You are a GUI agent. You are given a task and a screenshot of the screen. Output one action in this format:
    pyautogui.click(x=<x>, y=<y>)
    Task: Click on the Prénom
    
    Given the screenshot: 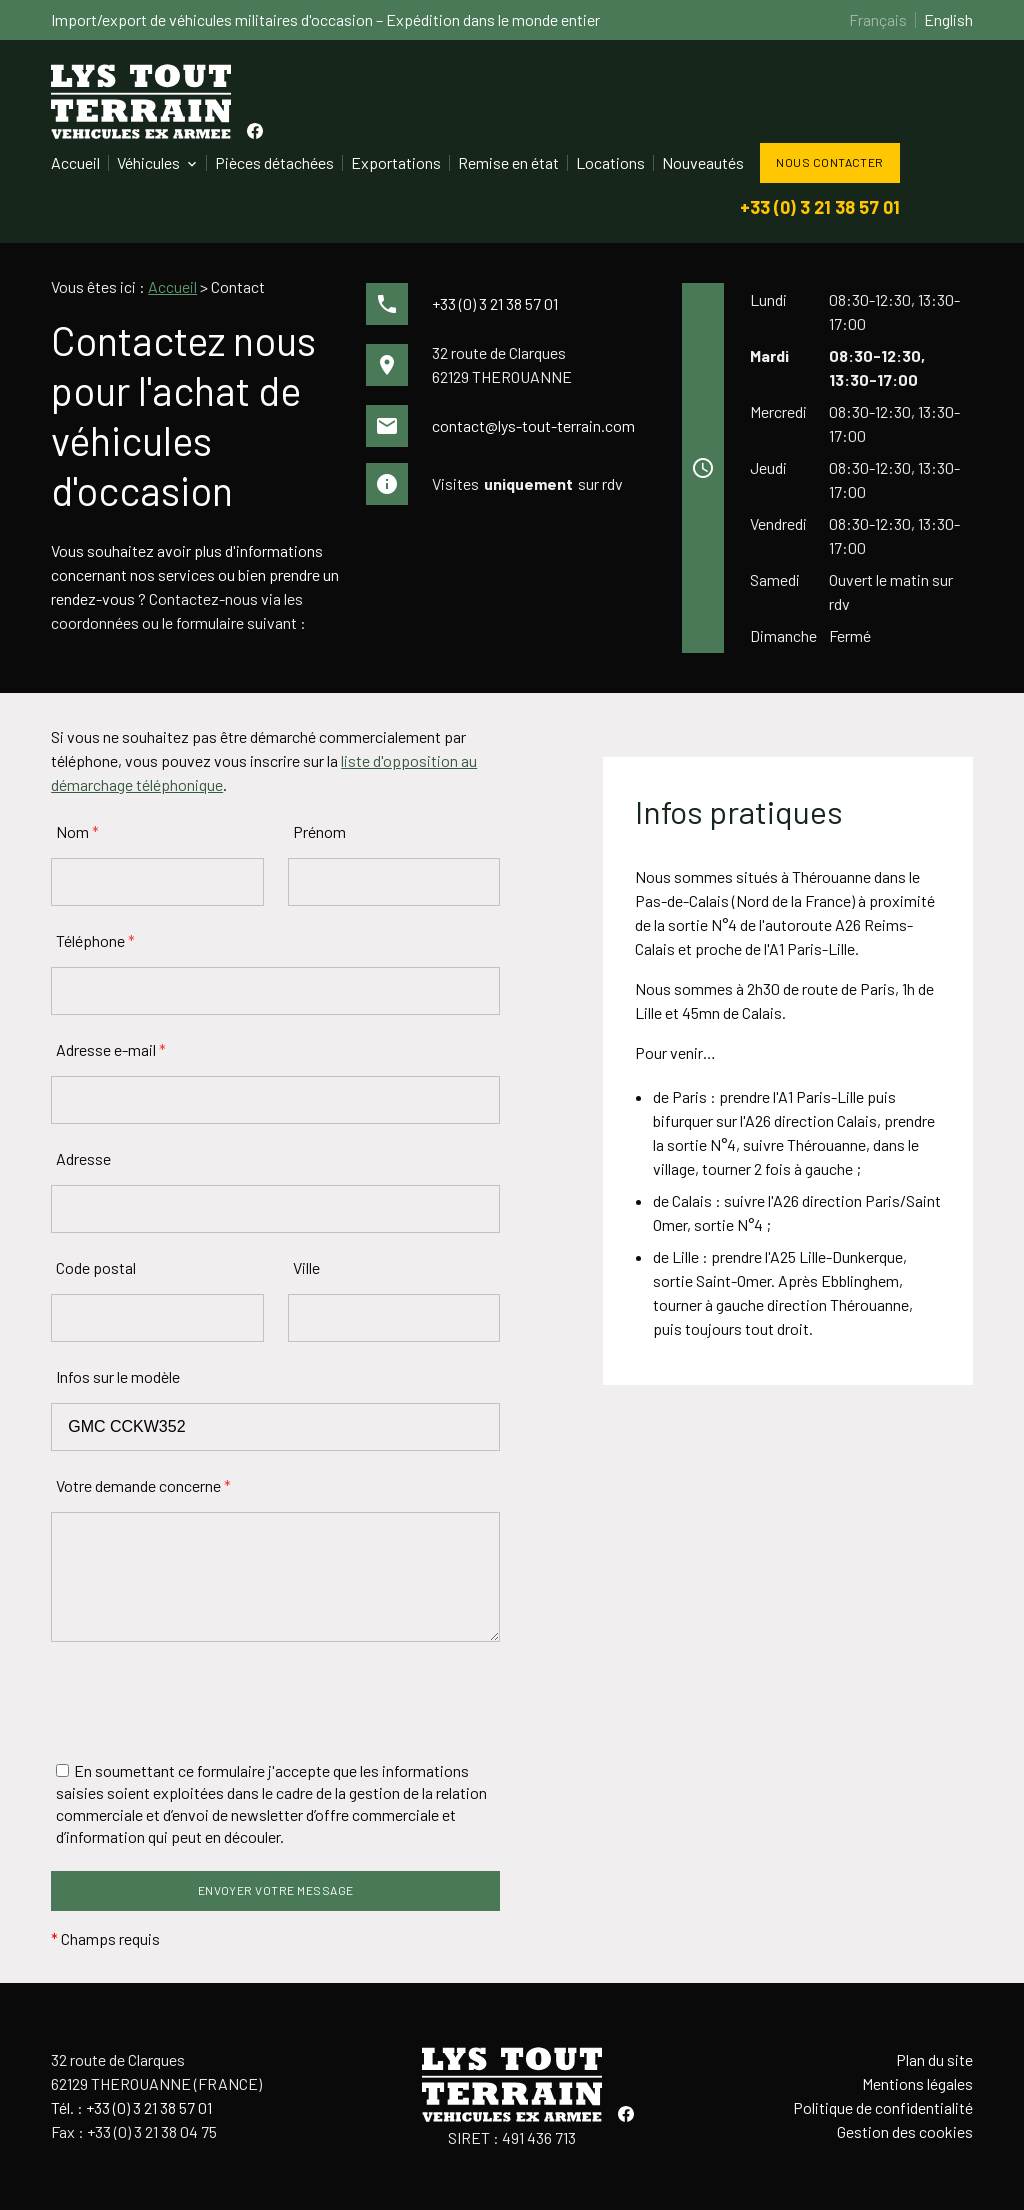 What is the action you would take?
    pyautogui.click(x=319, y=831)
    